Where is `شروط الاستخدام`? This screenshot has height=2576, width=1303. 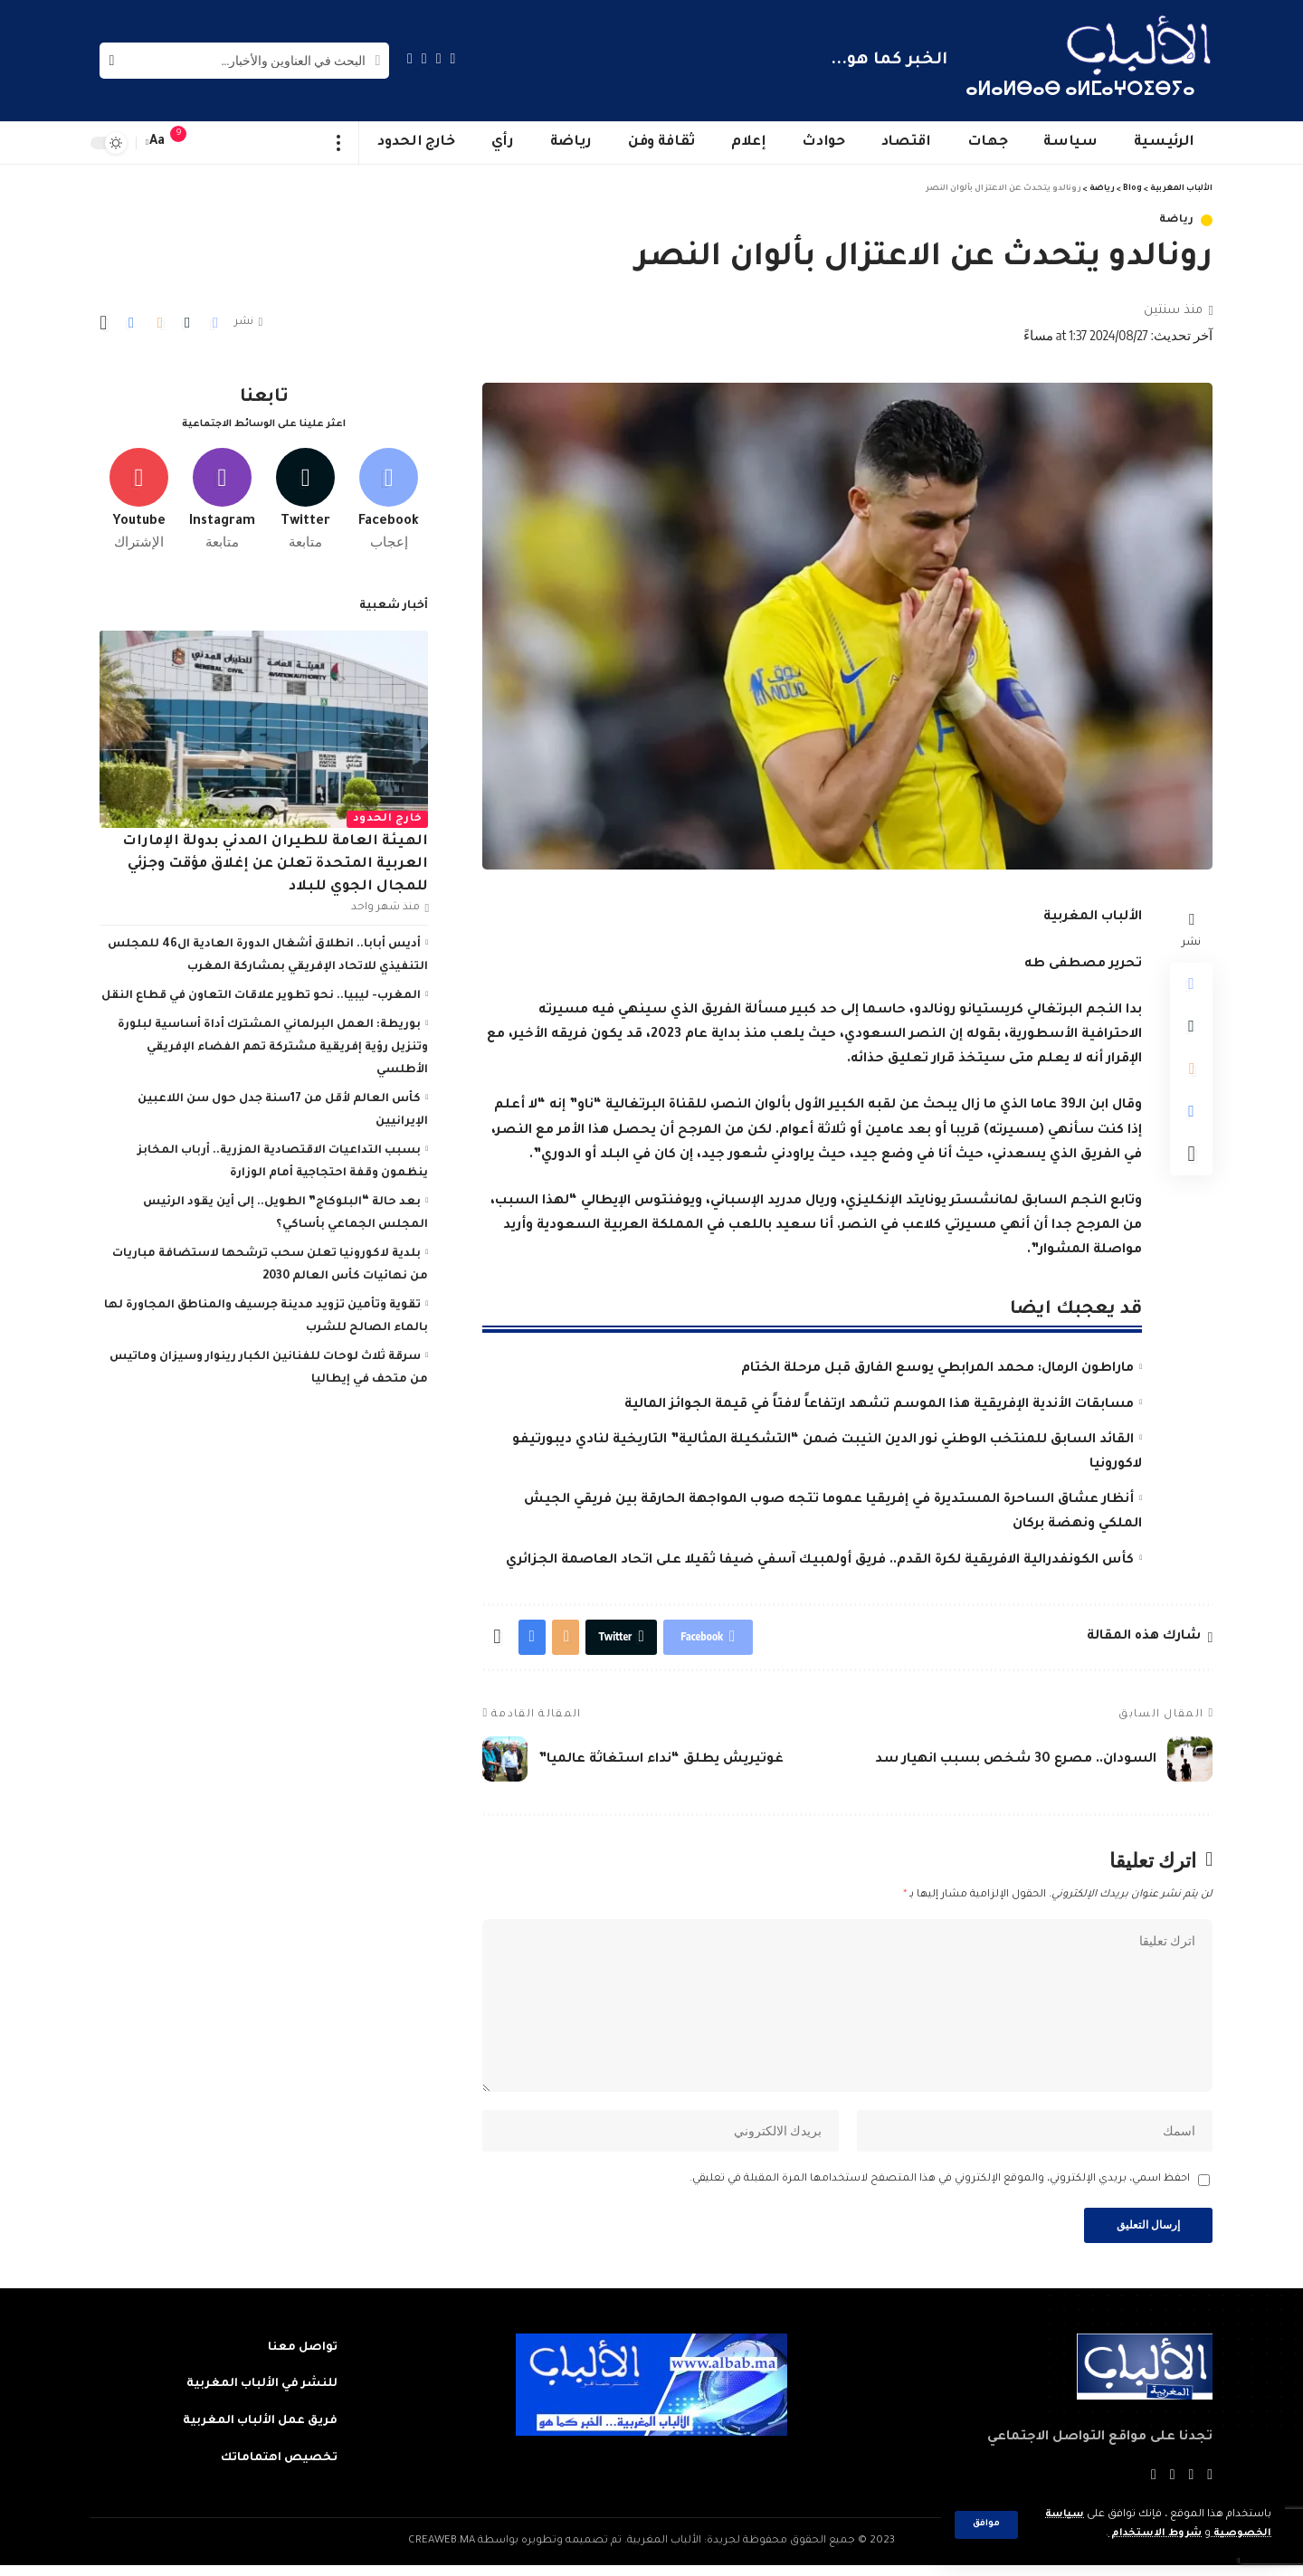 شروط الاستخدام is located at coordinates (1152, 2534).